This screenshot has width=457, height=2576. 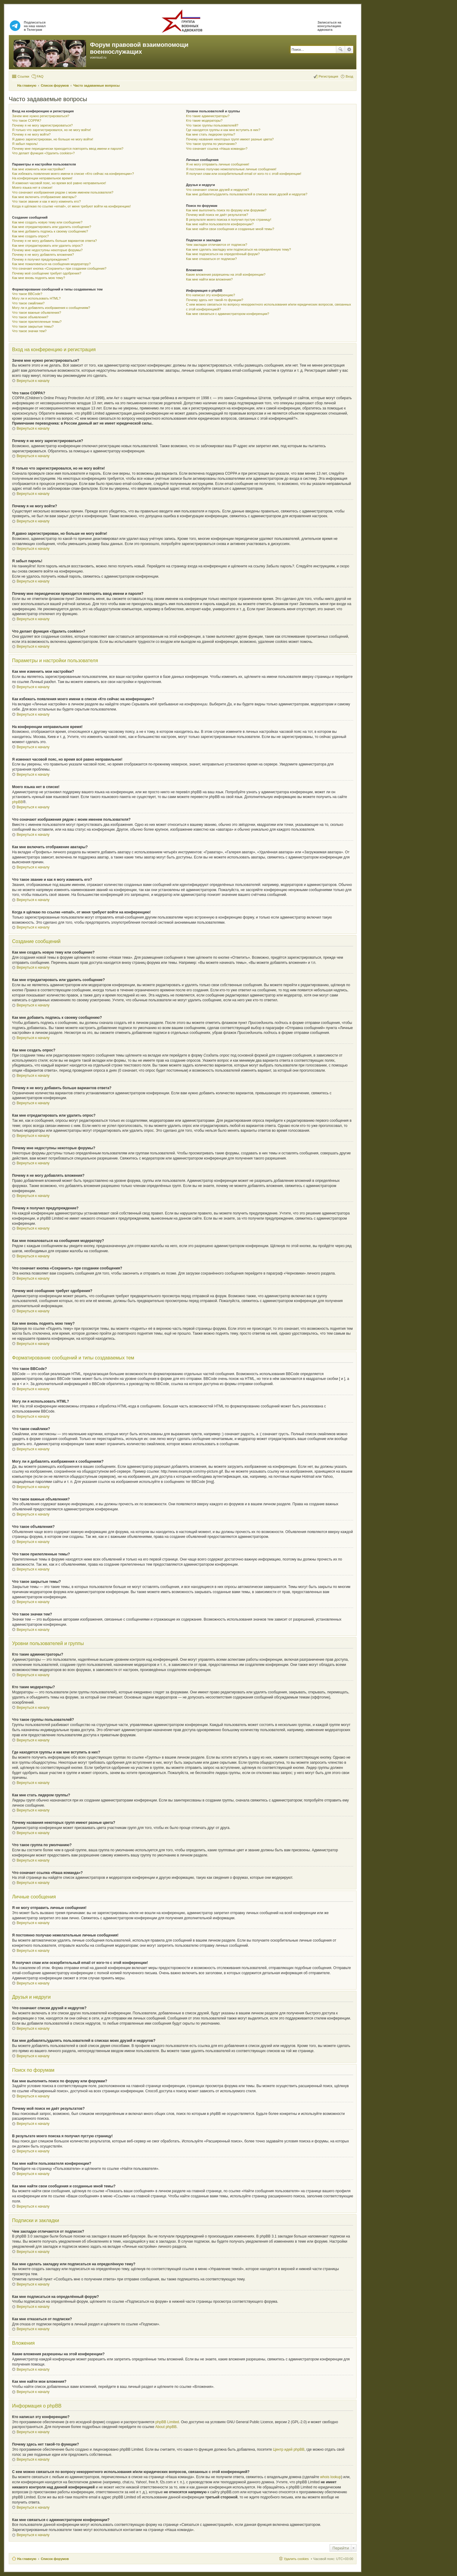 I want to click on FAQ [menuitem], so click(x=40, y=76).